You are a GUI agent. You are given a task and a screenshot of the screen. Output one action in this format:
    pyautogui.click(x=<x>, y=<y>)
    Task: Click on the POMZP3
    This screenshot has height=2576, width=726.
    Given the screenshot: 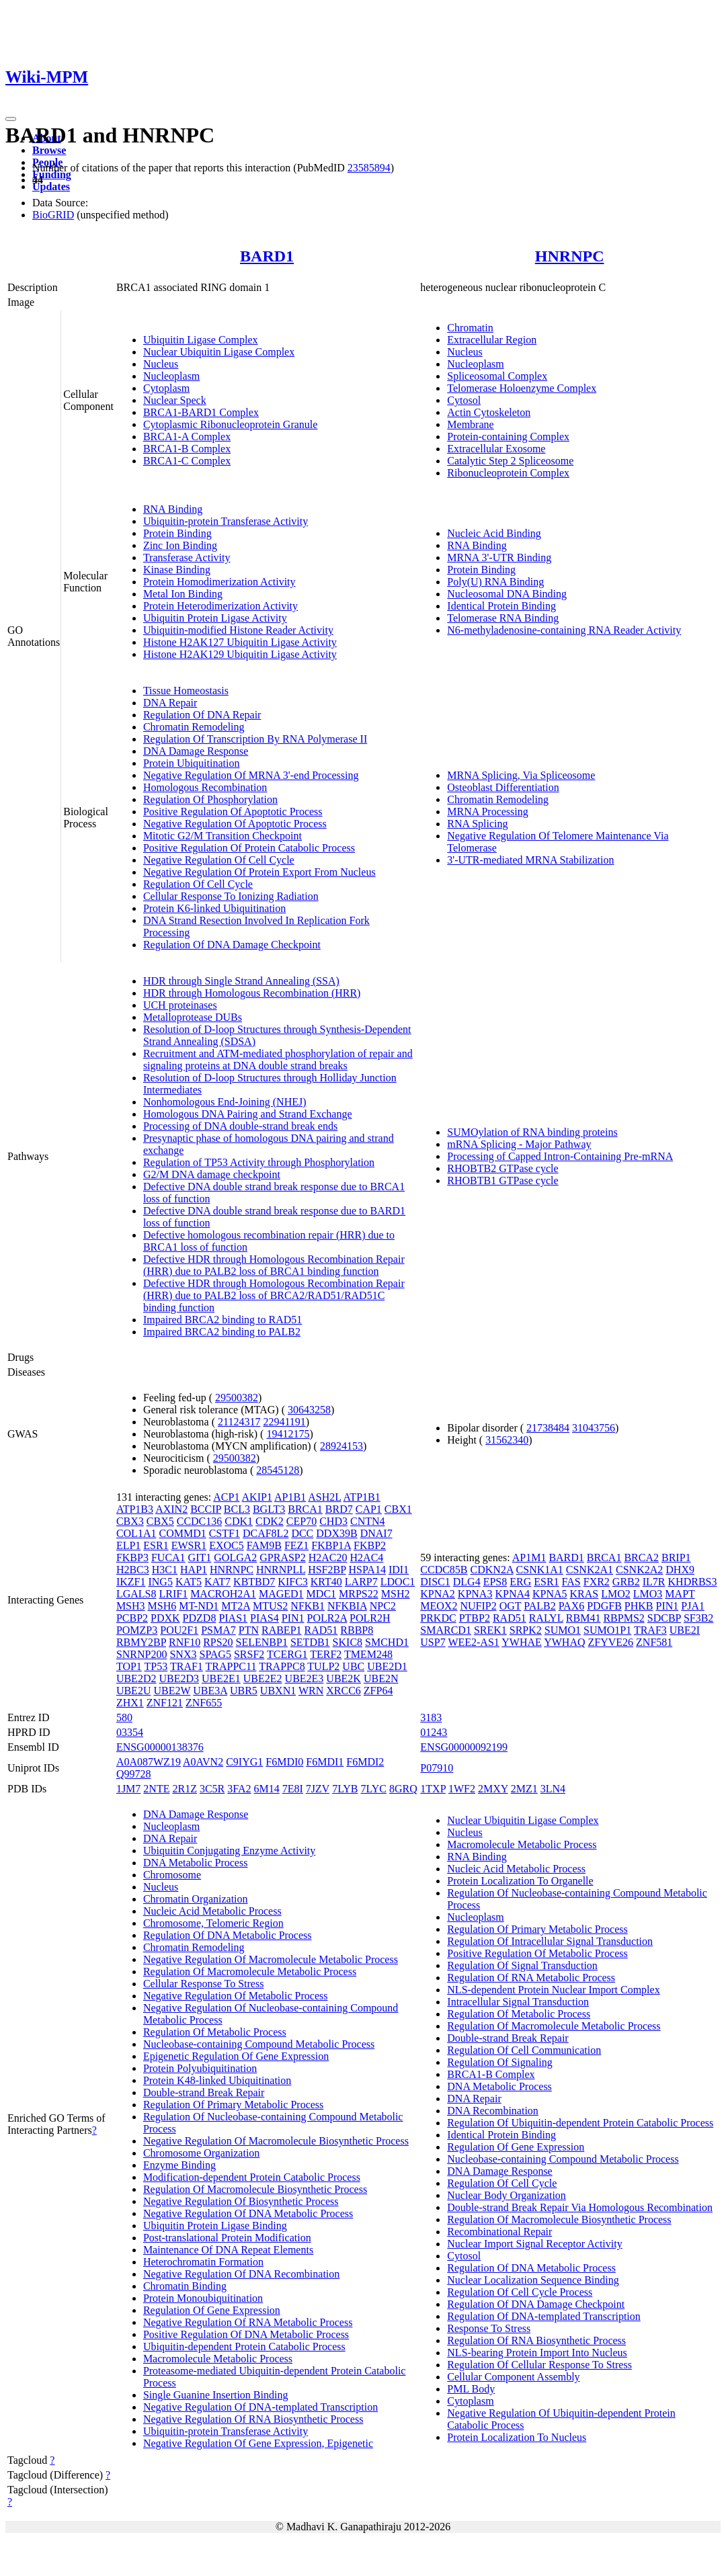 What is the action you would take?
    pyautogui.click(x=136, y=1630)
    